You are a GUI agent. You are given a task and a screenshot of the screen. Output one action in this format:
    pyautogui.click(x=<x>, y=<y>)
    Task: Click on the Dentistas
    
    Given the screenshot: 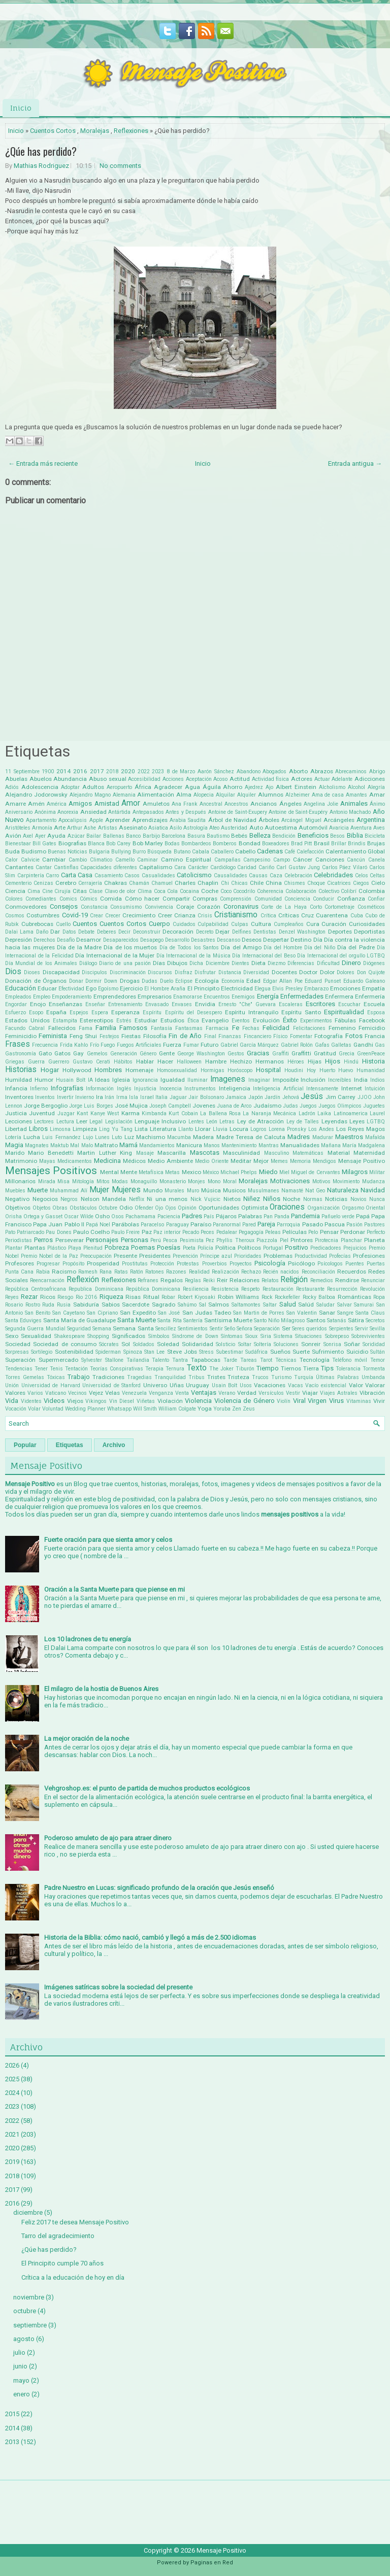 What is the action you would take?
    pyautogui.click(x=264, y=932)
    